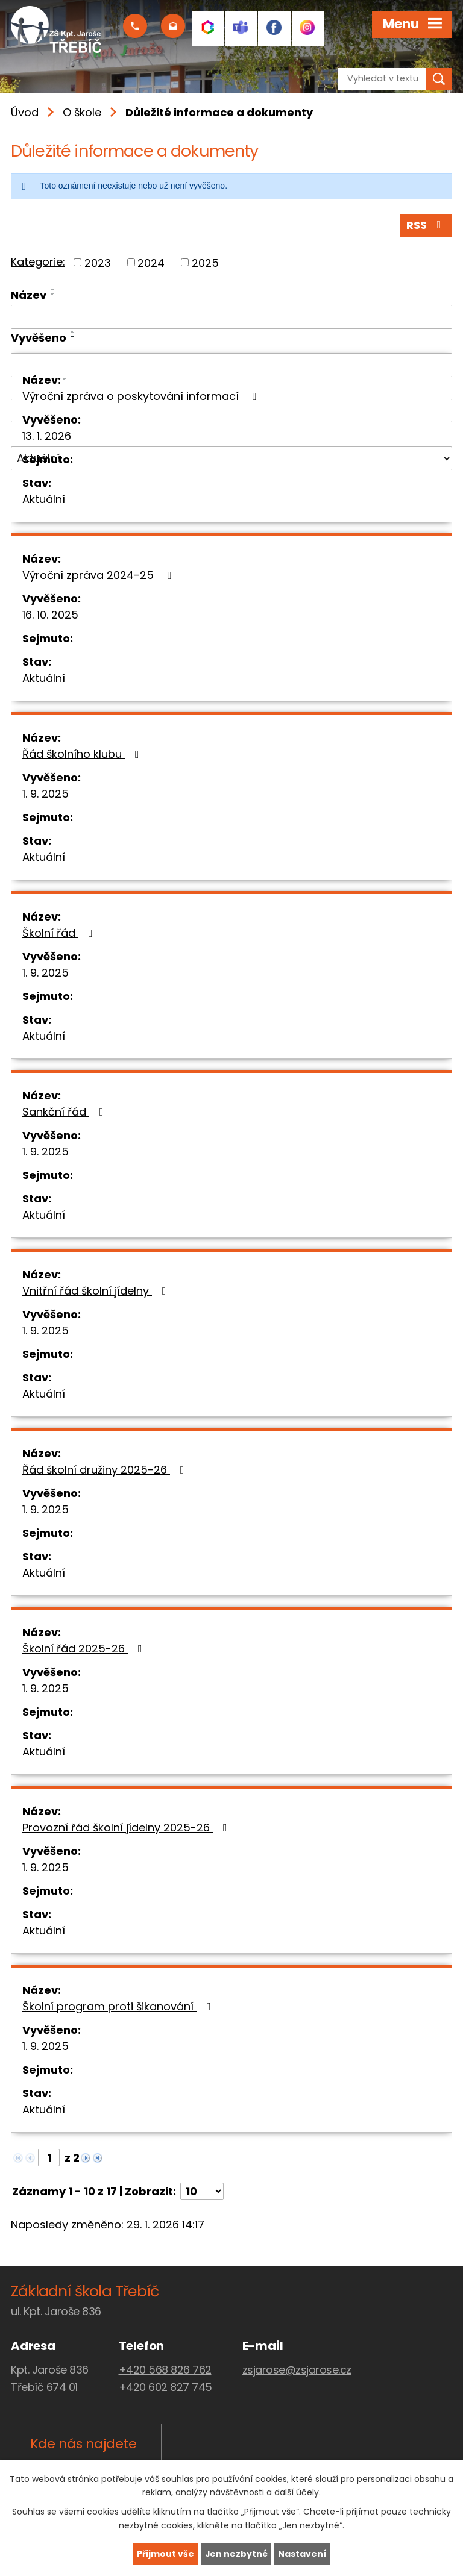  I want to click on Výroční zpráva 2024-25, so click(99, 575).